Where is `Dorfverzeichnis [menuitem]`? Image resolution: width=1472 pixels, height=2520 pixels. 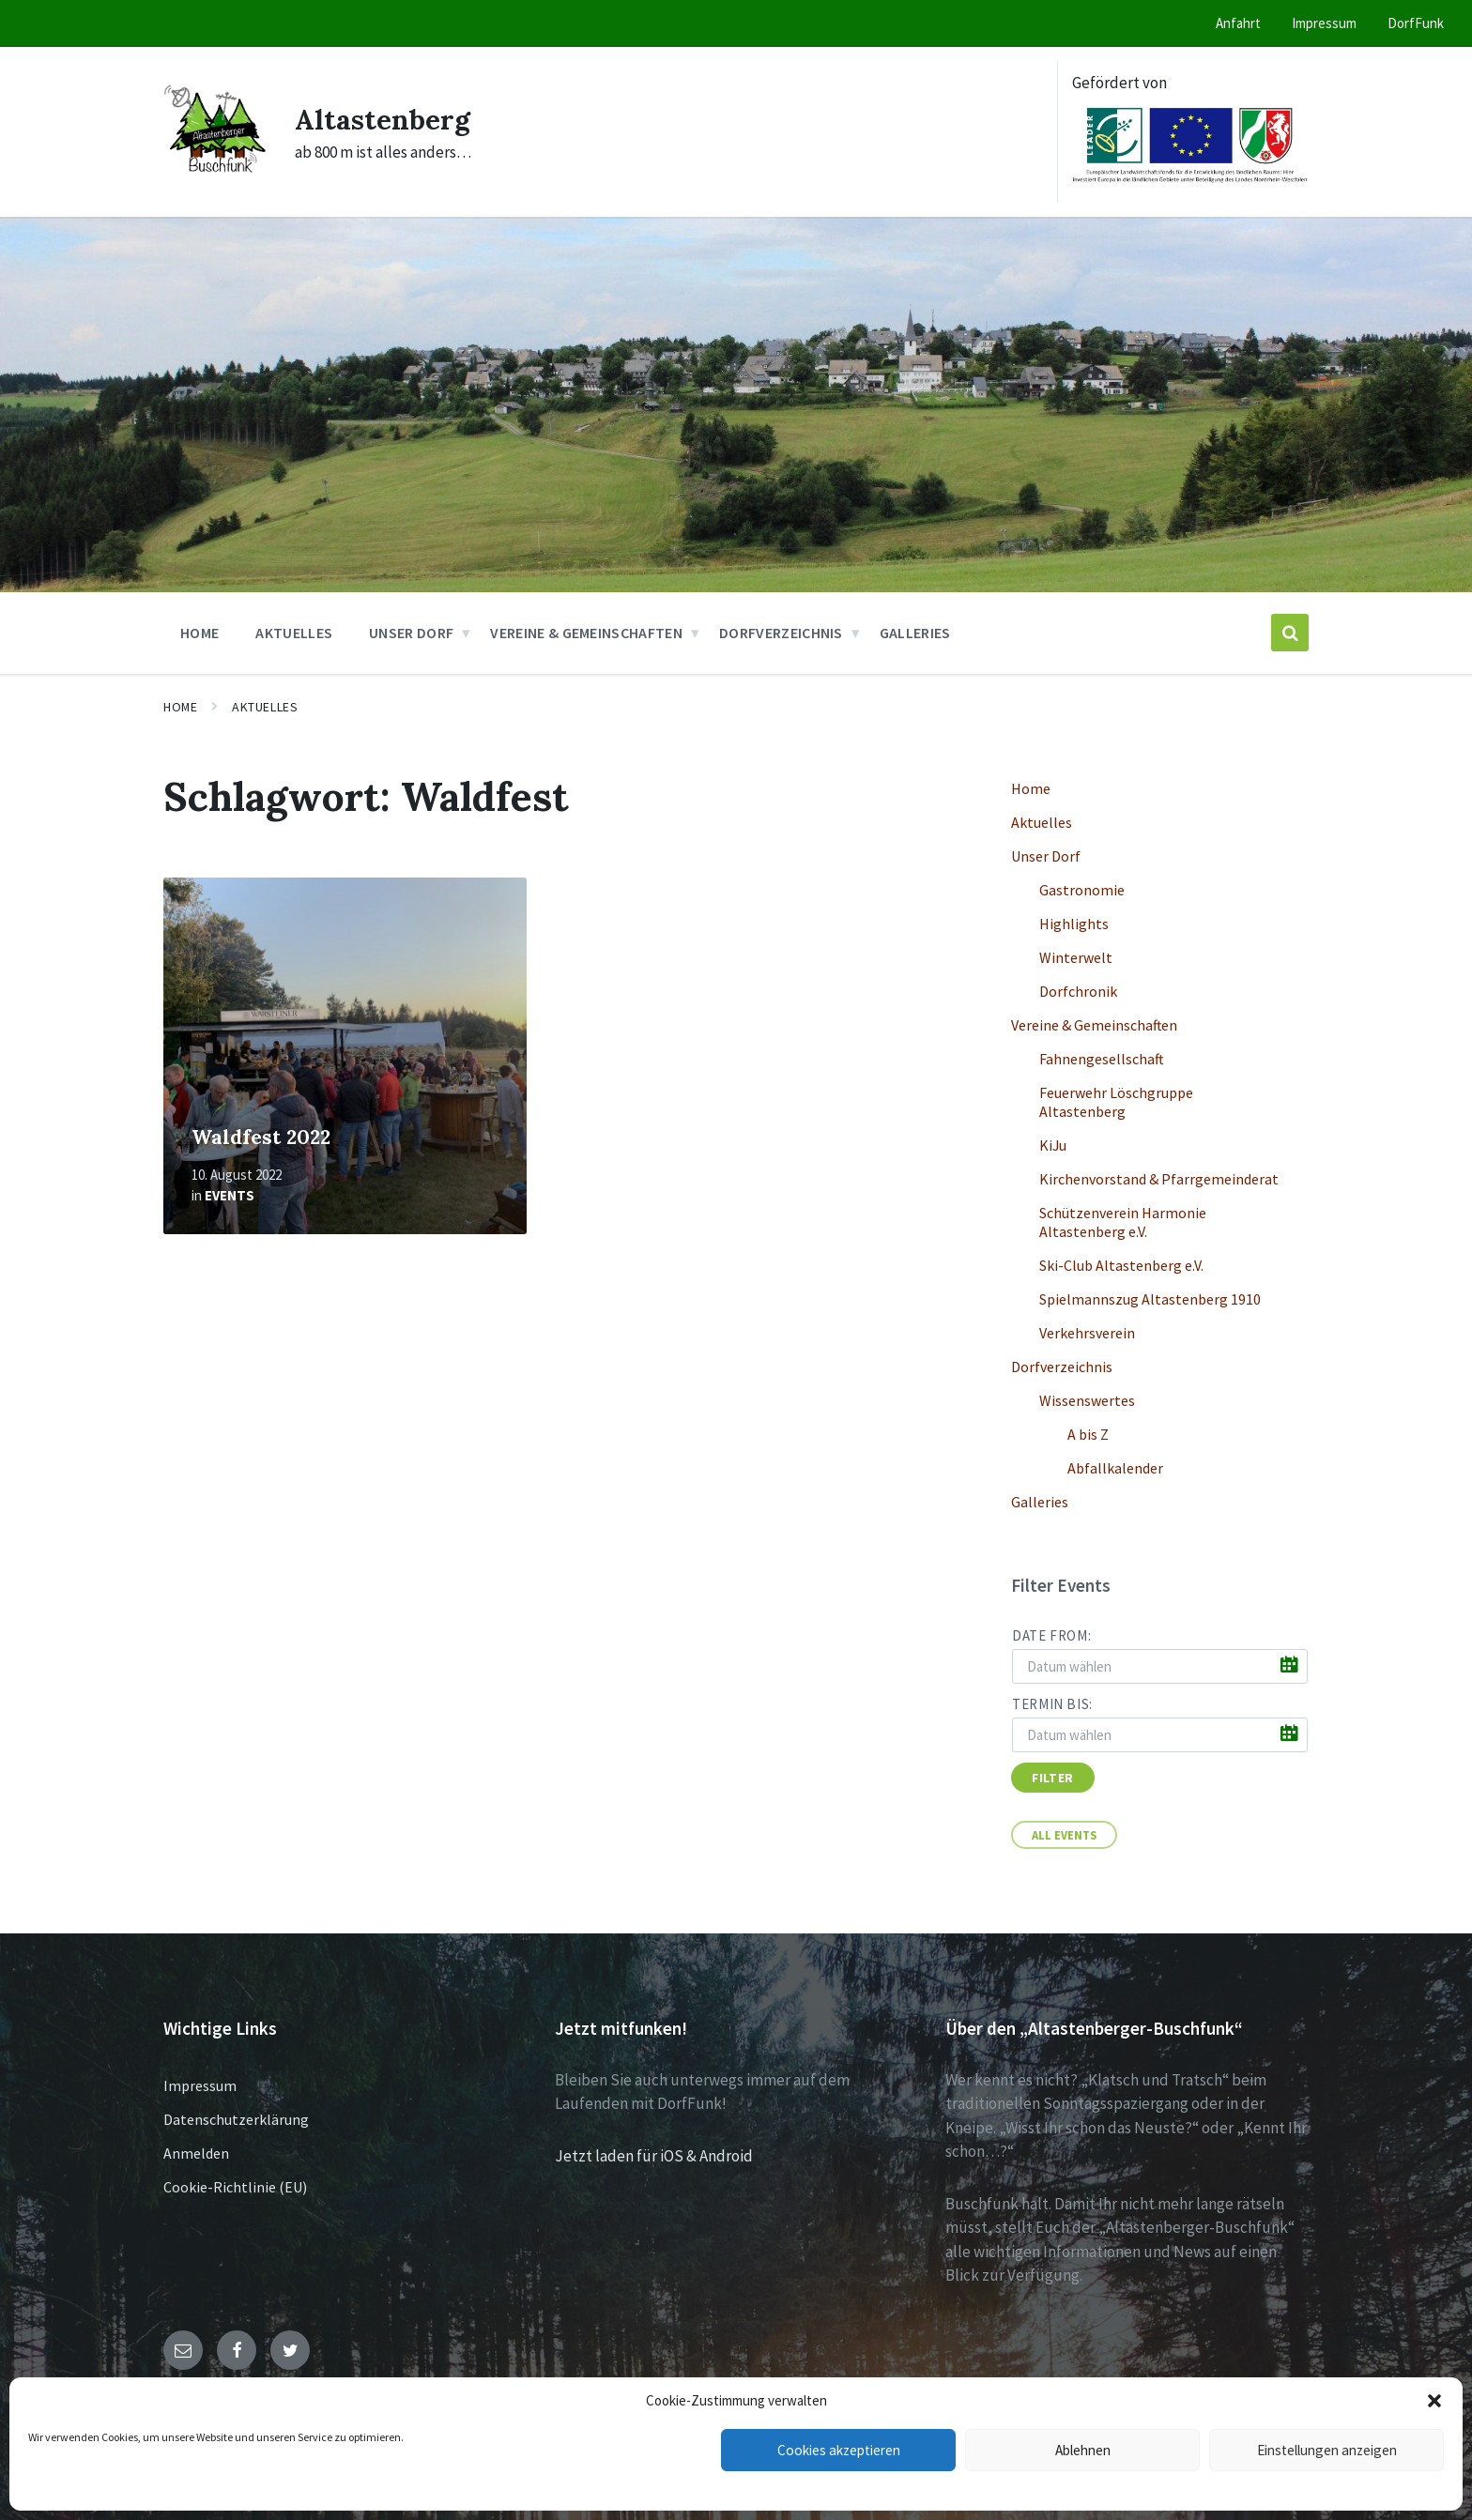 Dorfverzeichnis [menuitem] is located at coordinates (781, 632).